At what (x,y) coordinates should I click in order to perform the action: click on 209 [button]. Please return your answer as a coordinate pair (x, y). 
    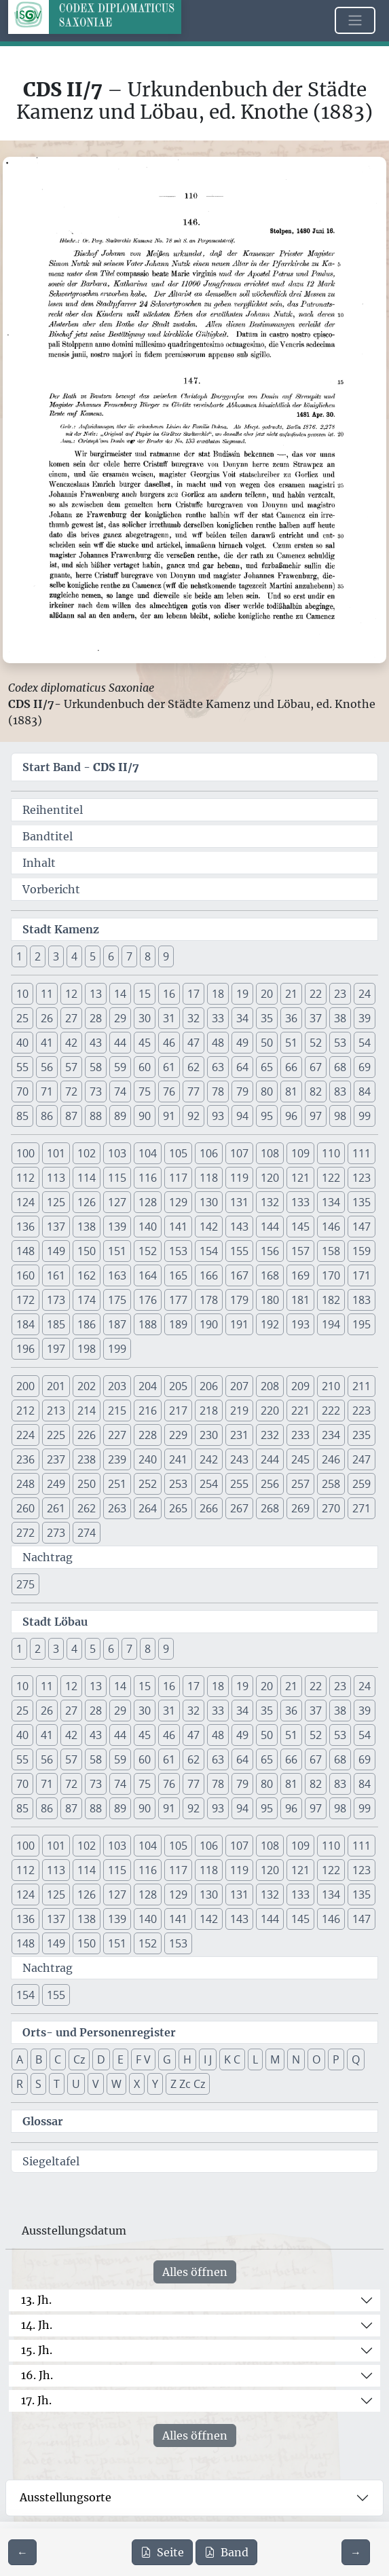
    Looking at the image, I should click on (300, 1386).